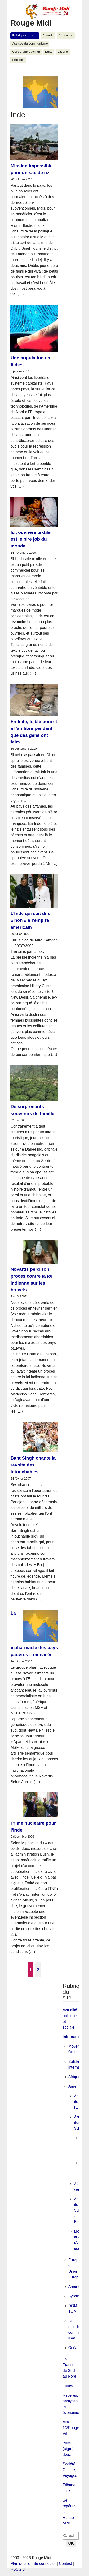 The image size is (89, 2576). What do you see at coordinates (30, 23) in the screenshot?
I see `Rouge Midi` at bounding box center [30, 23].